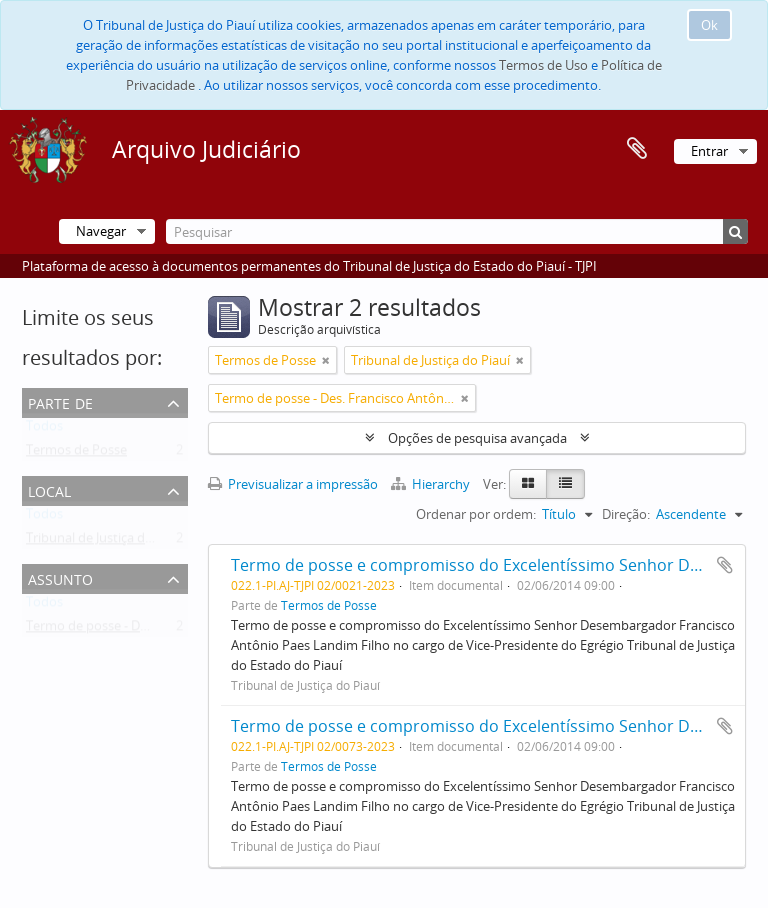 Image resolution: width=768 pixels, height=908 pixels. What do you see at coordinates (565, 484) in the screenshot?
I see `[Table view]` at bounding box center [565, 484].